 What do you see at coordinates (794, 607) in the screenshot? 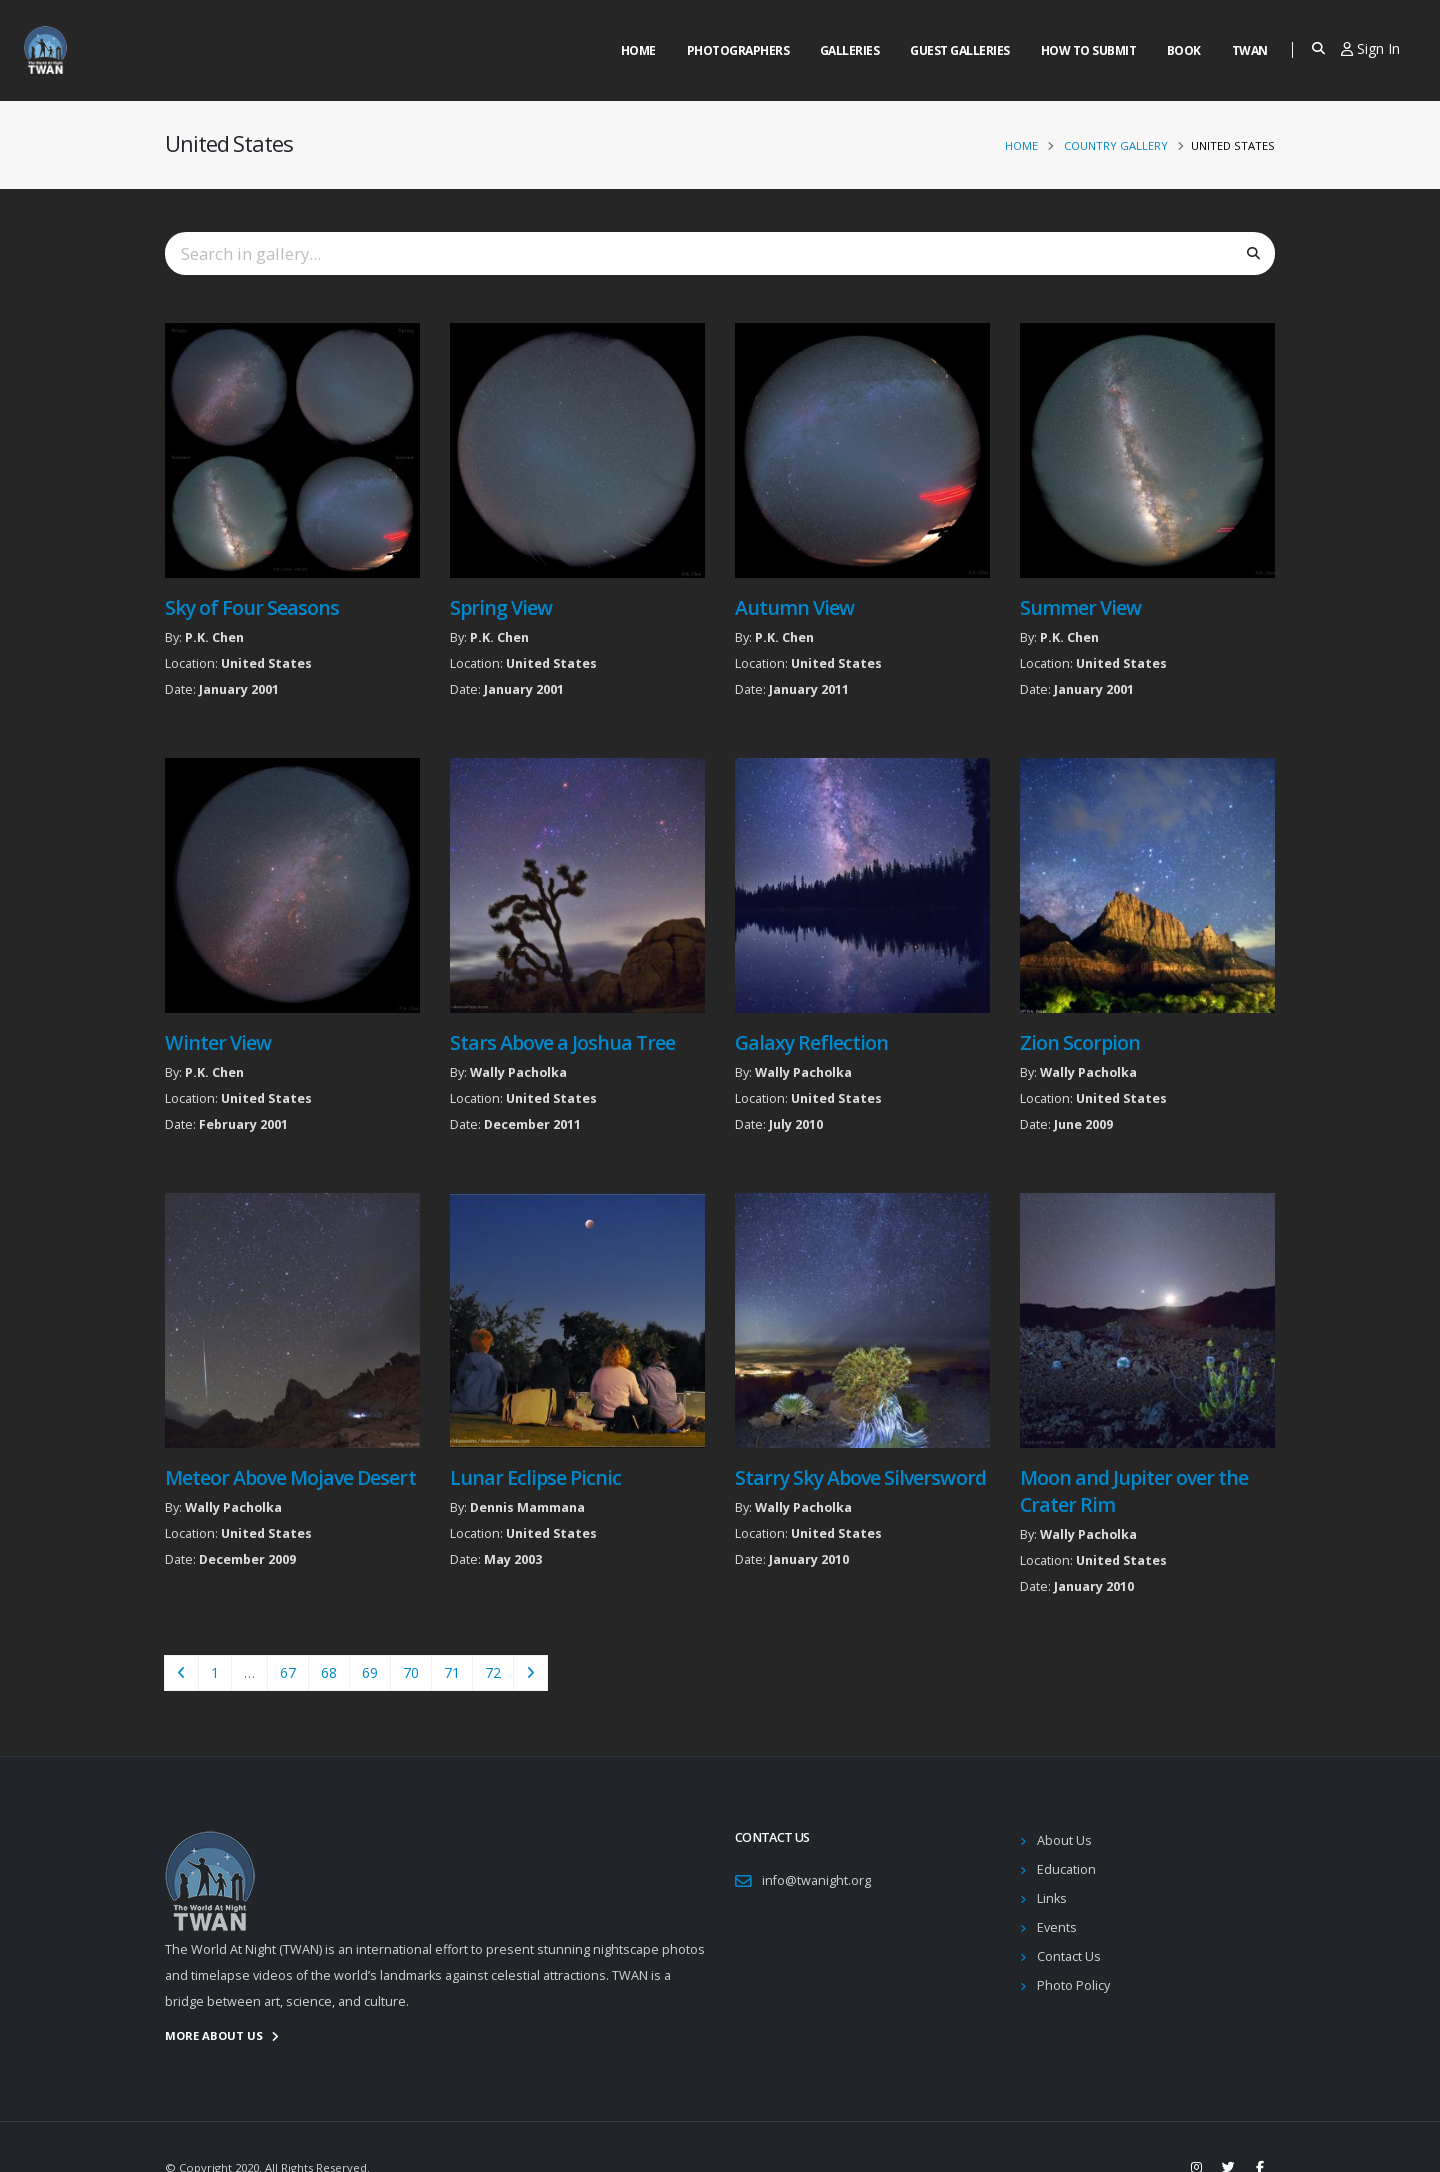
I see `Autumn View` at bounding box center [794, 607].